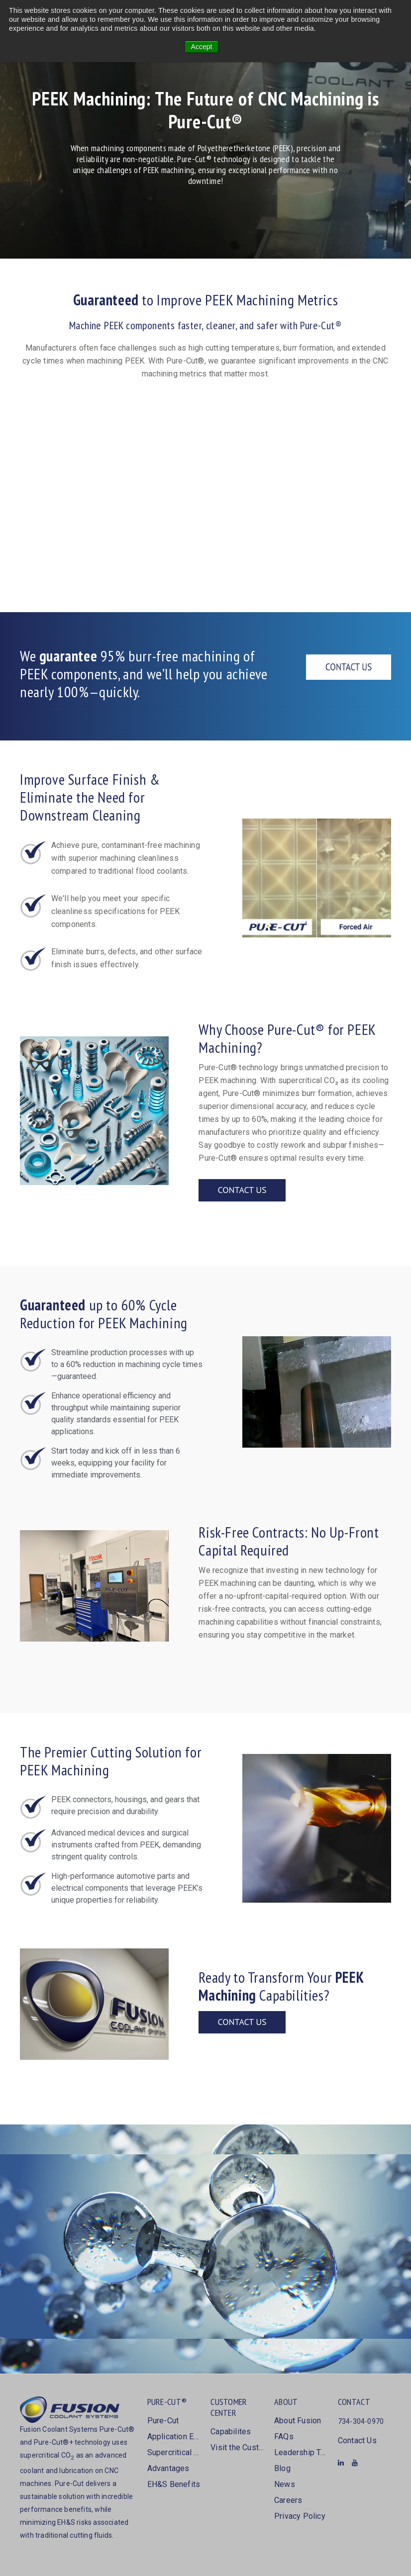 The height and width of the screenshot is (2576, 411). What do you see at coordinates (163, 2420) in the screenshot?
I see `Pure-Cut [menuitem]` at bounding box center [163, 2420].